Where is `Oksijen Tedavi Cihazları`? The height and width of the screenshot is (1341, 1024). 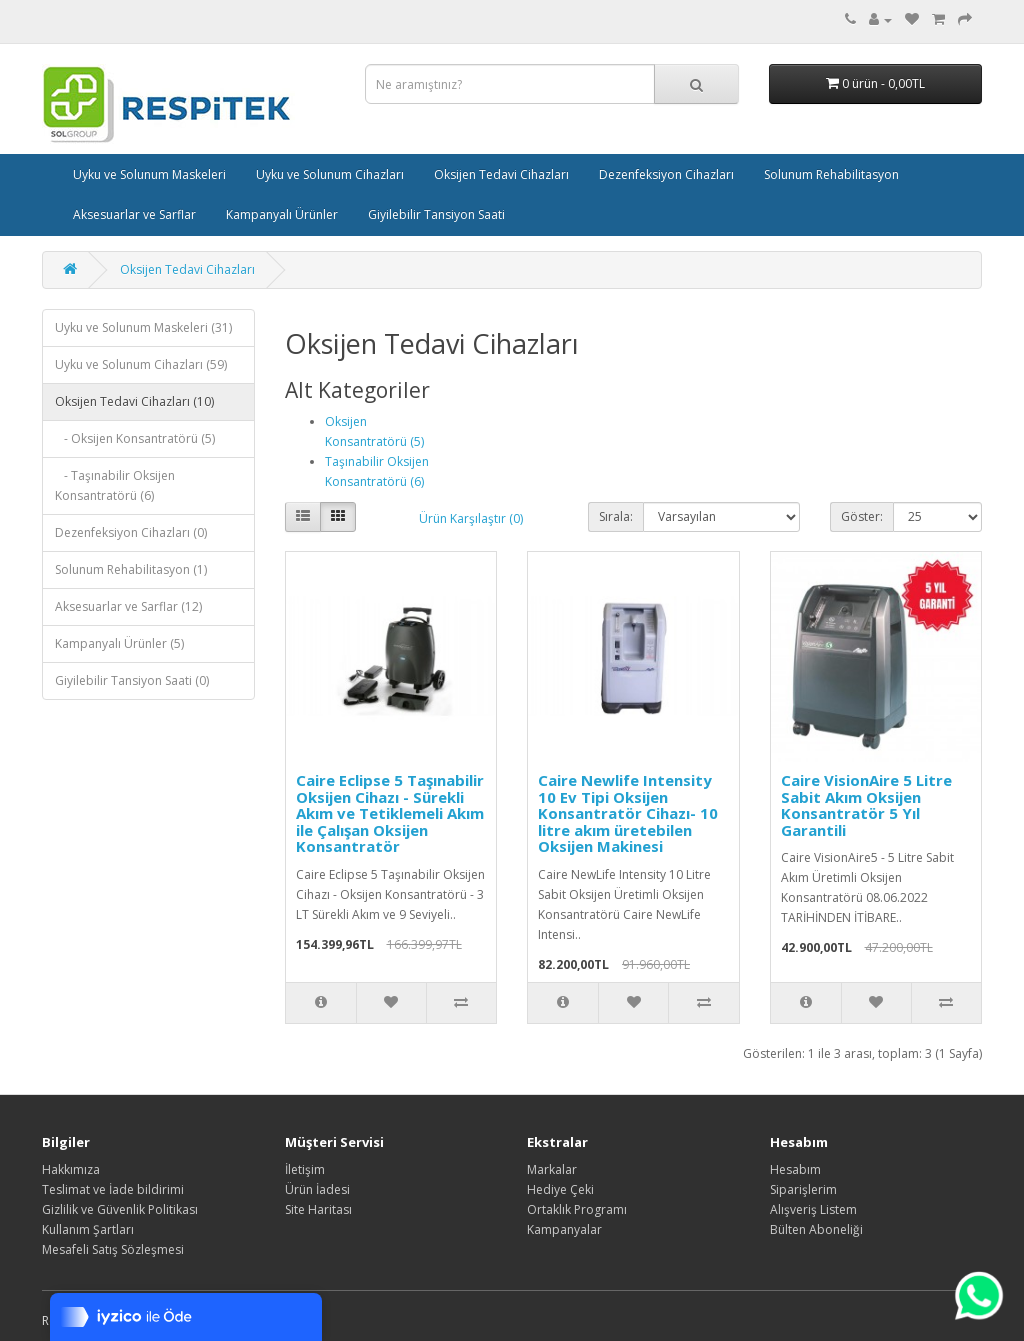
Oksijen Tedavi Cihazları is located at coordinates (501, 174).